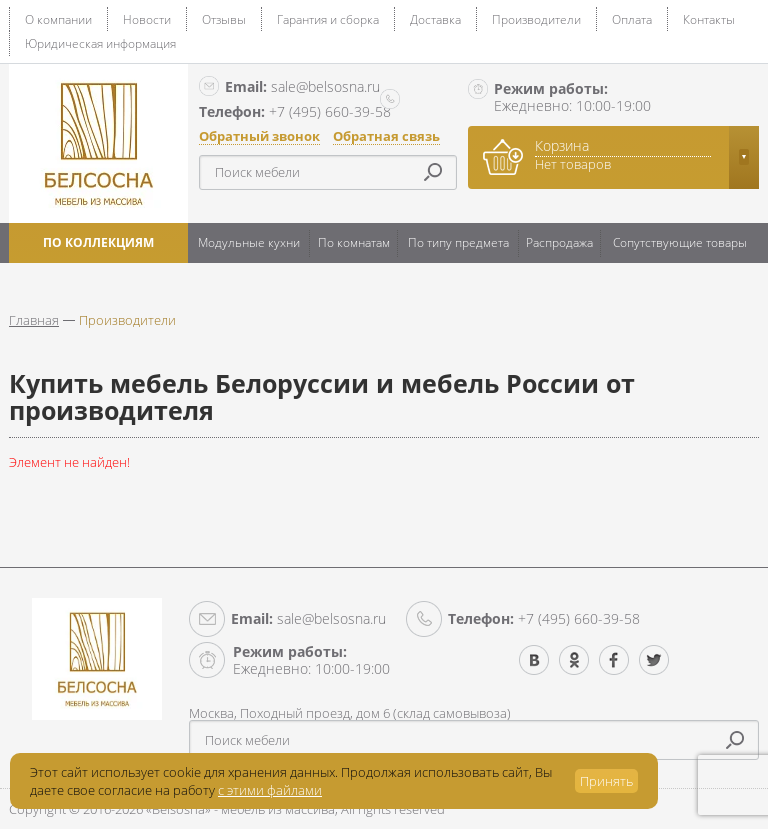 The height and width of the screenshot is (829, 768). Describe the element at coordinates (458, 242) in the screenshot. I see `По типу предмета` at that location.